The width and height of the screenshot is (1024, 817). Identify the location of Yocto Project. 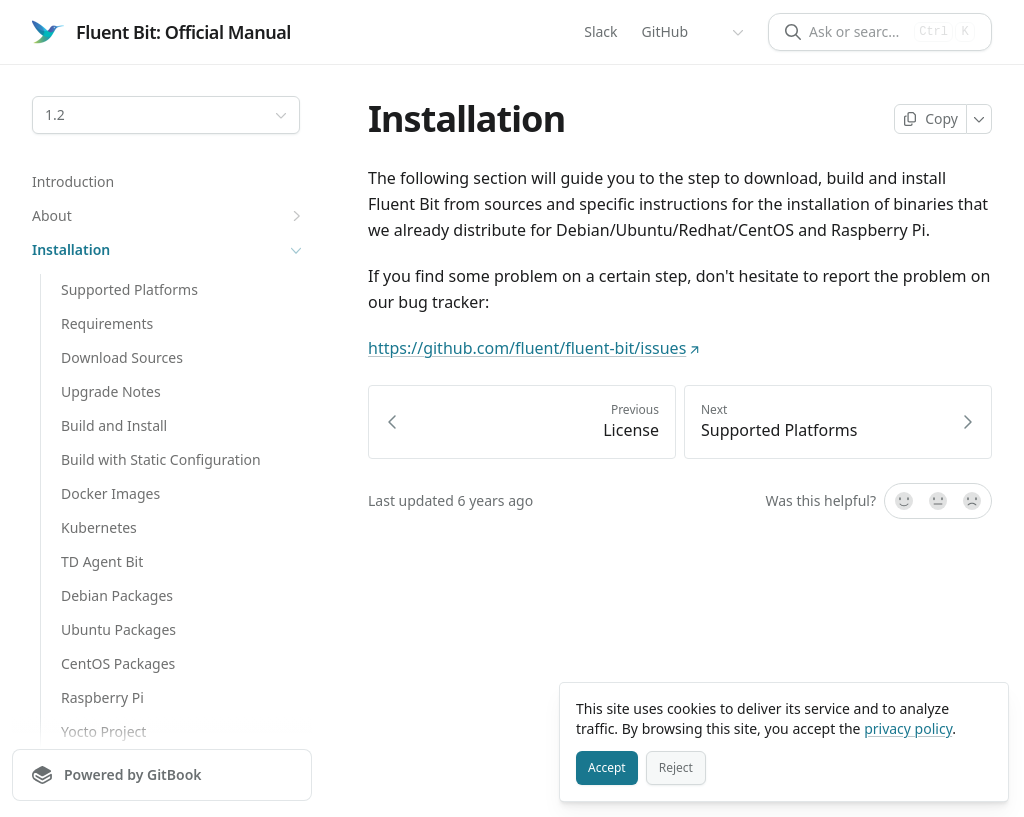
(103, 731).